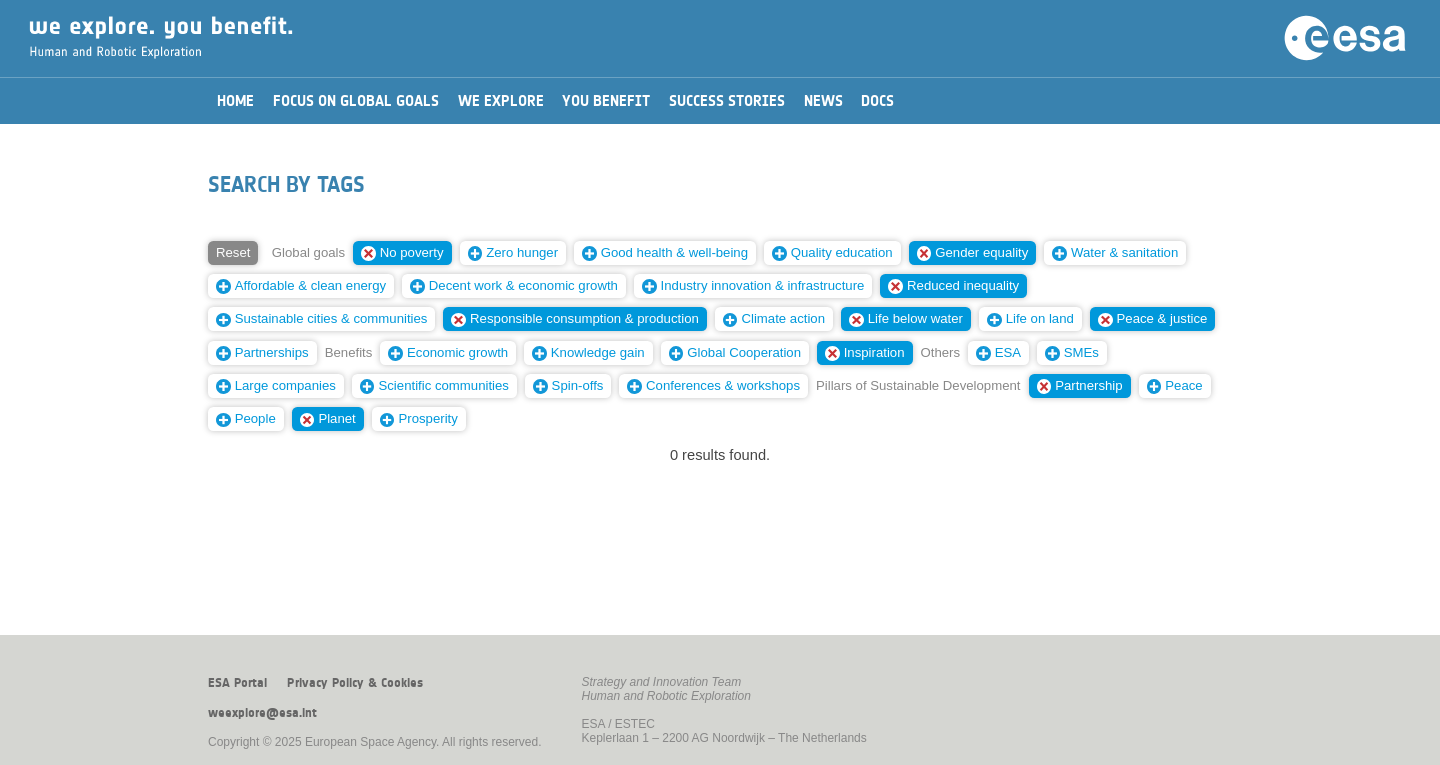 This screenshot has height=765, width=1440. I want to click on Privacy Policy & Cookies, so click(355, 683).